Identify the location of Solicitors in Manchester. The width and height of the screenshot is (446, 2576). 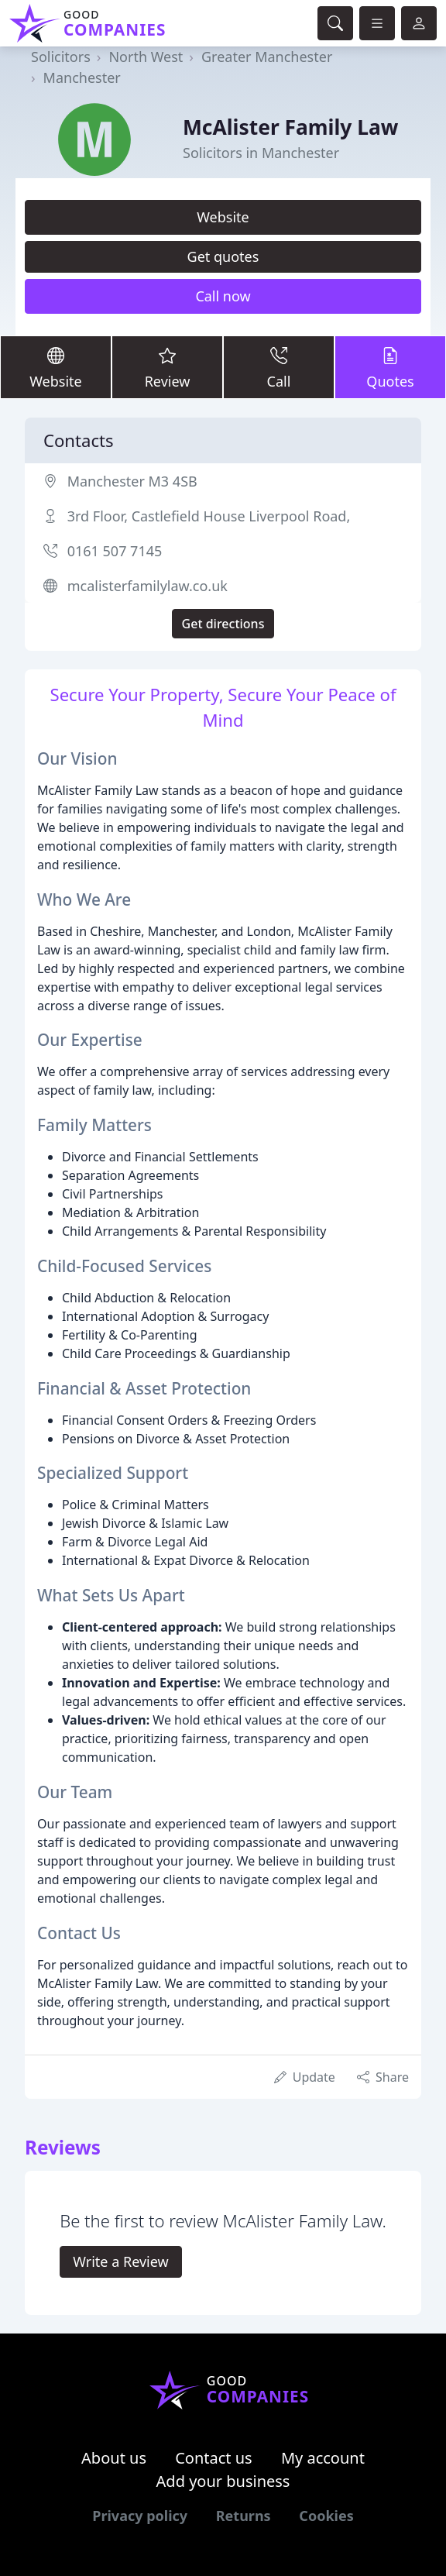
(261, 152).